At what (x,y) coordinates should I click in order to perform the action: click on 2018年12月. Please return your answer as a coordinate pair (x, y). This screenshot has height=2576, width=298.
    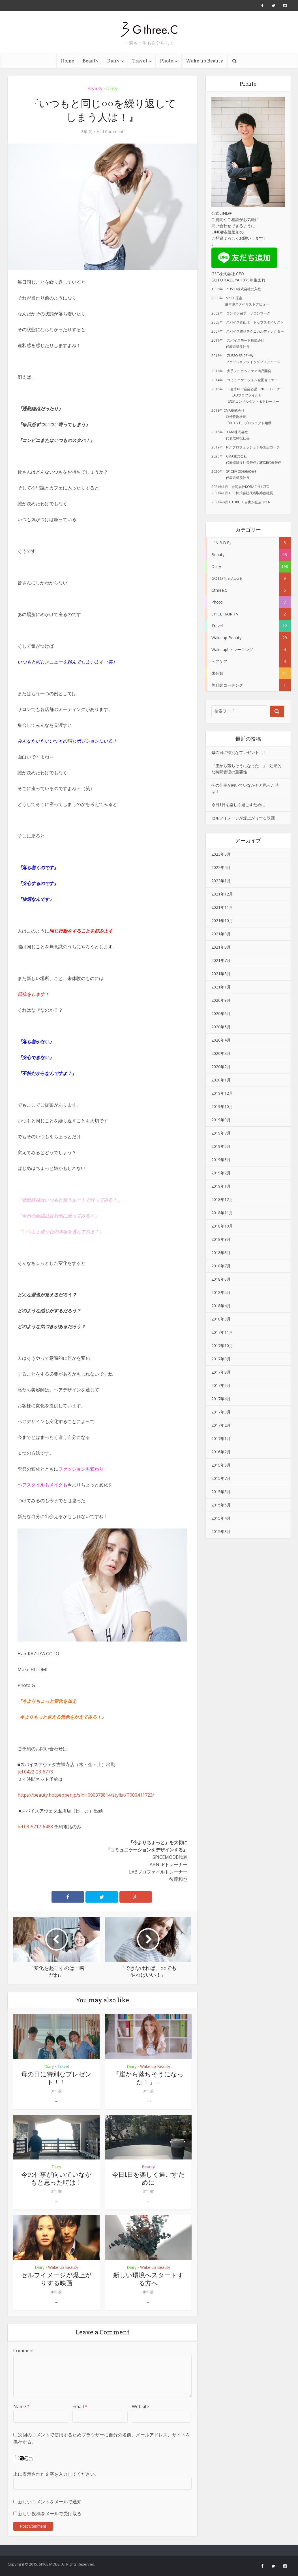
    Looking at the image, I should click on (222, 1199).